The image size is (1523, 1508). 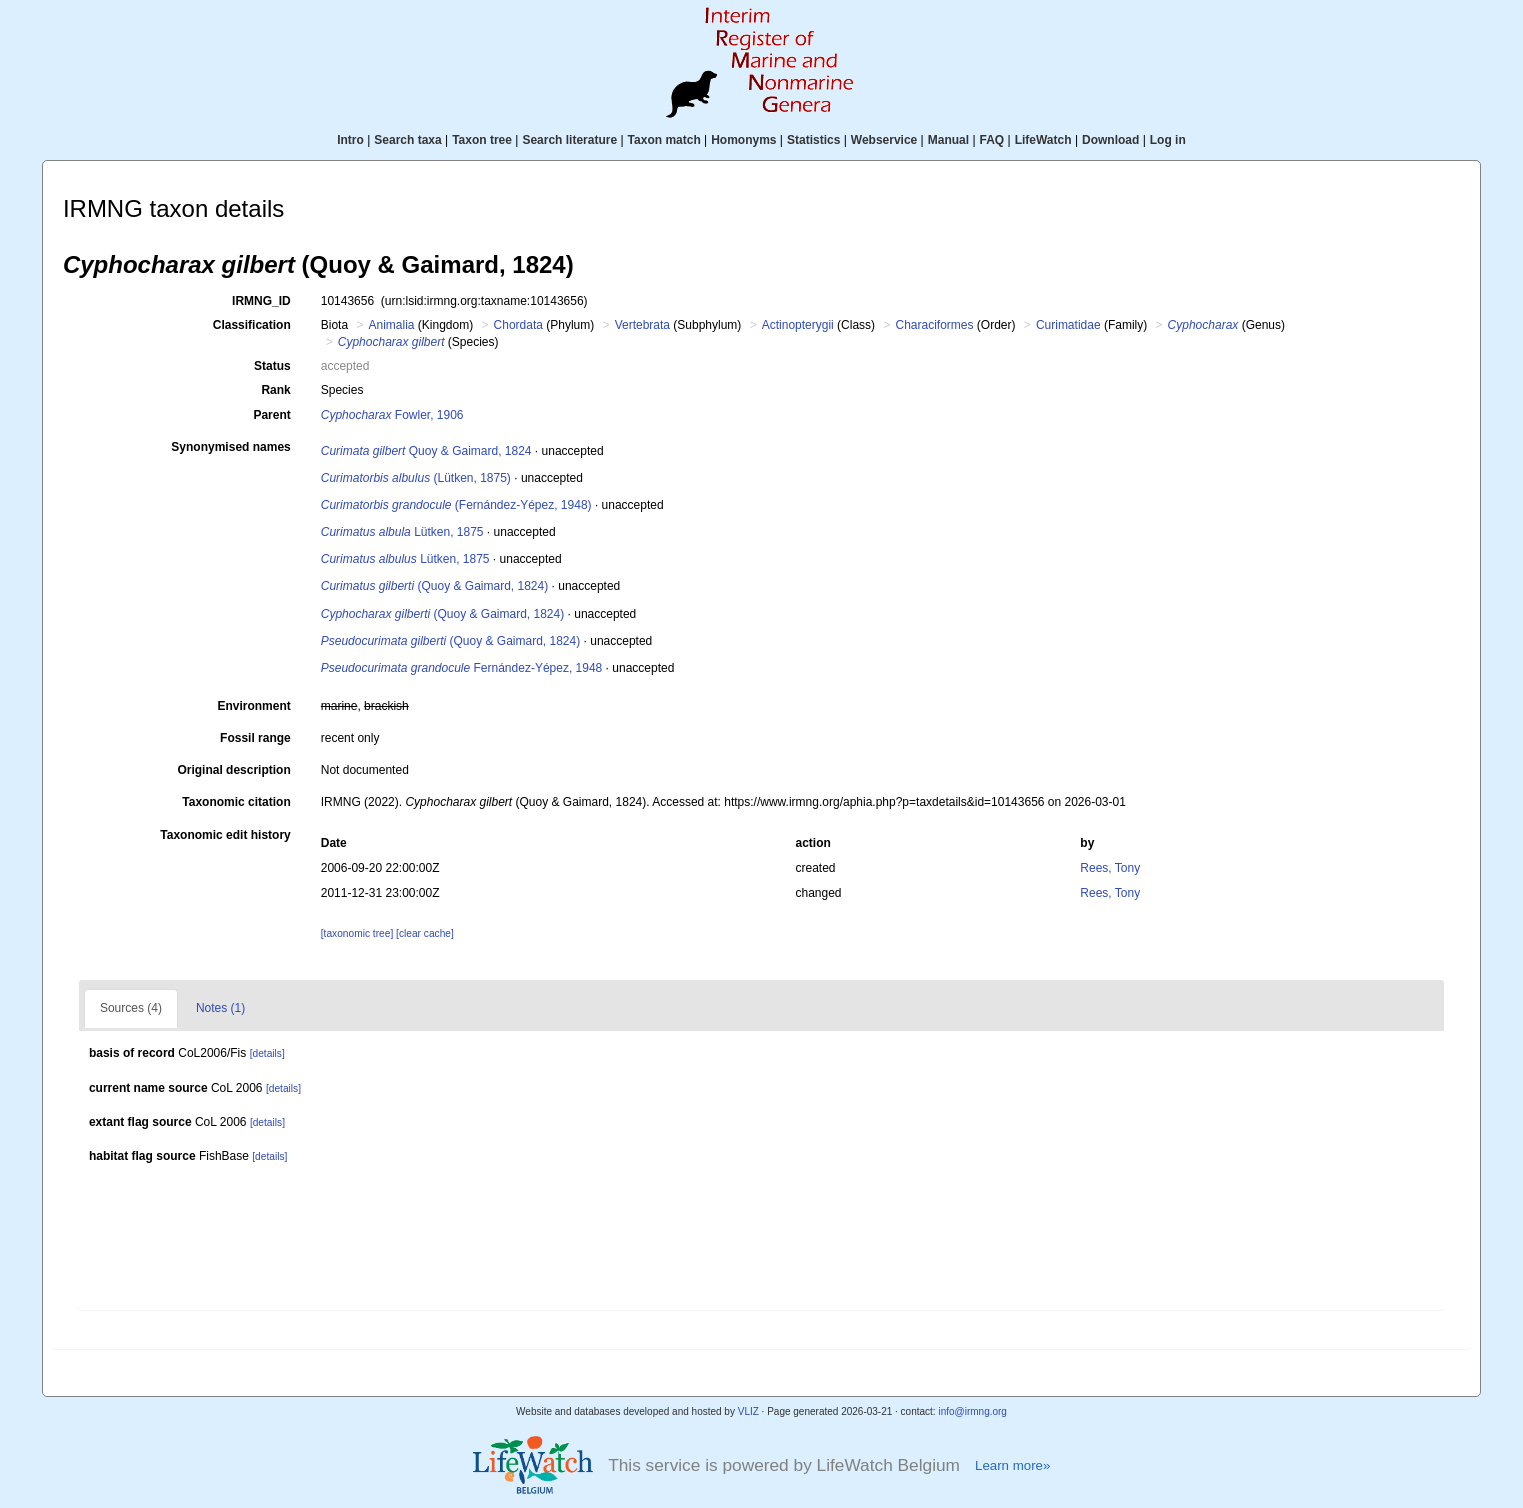 I want to click on Webservice, so click(x=884, y=140).